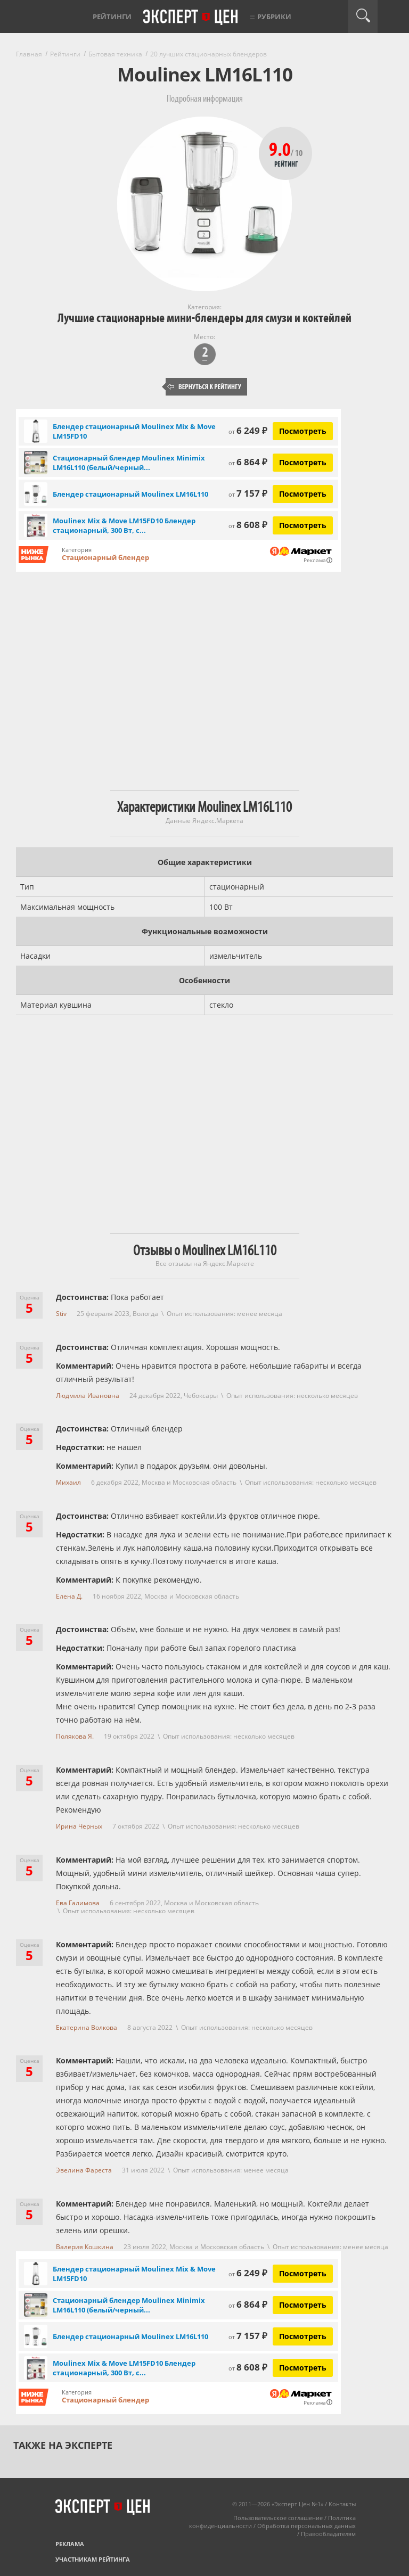  What do you see at coordinates (247, 525) in the screenshot?
I see `8 608 ₽` at bounding box center [247, 525].